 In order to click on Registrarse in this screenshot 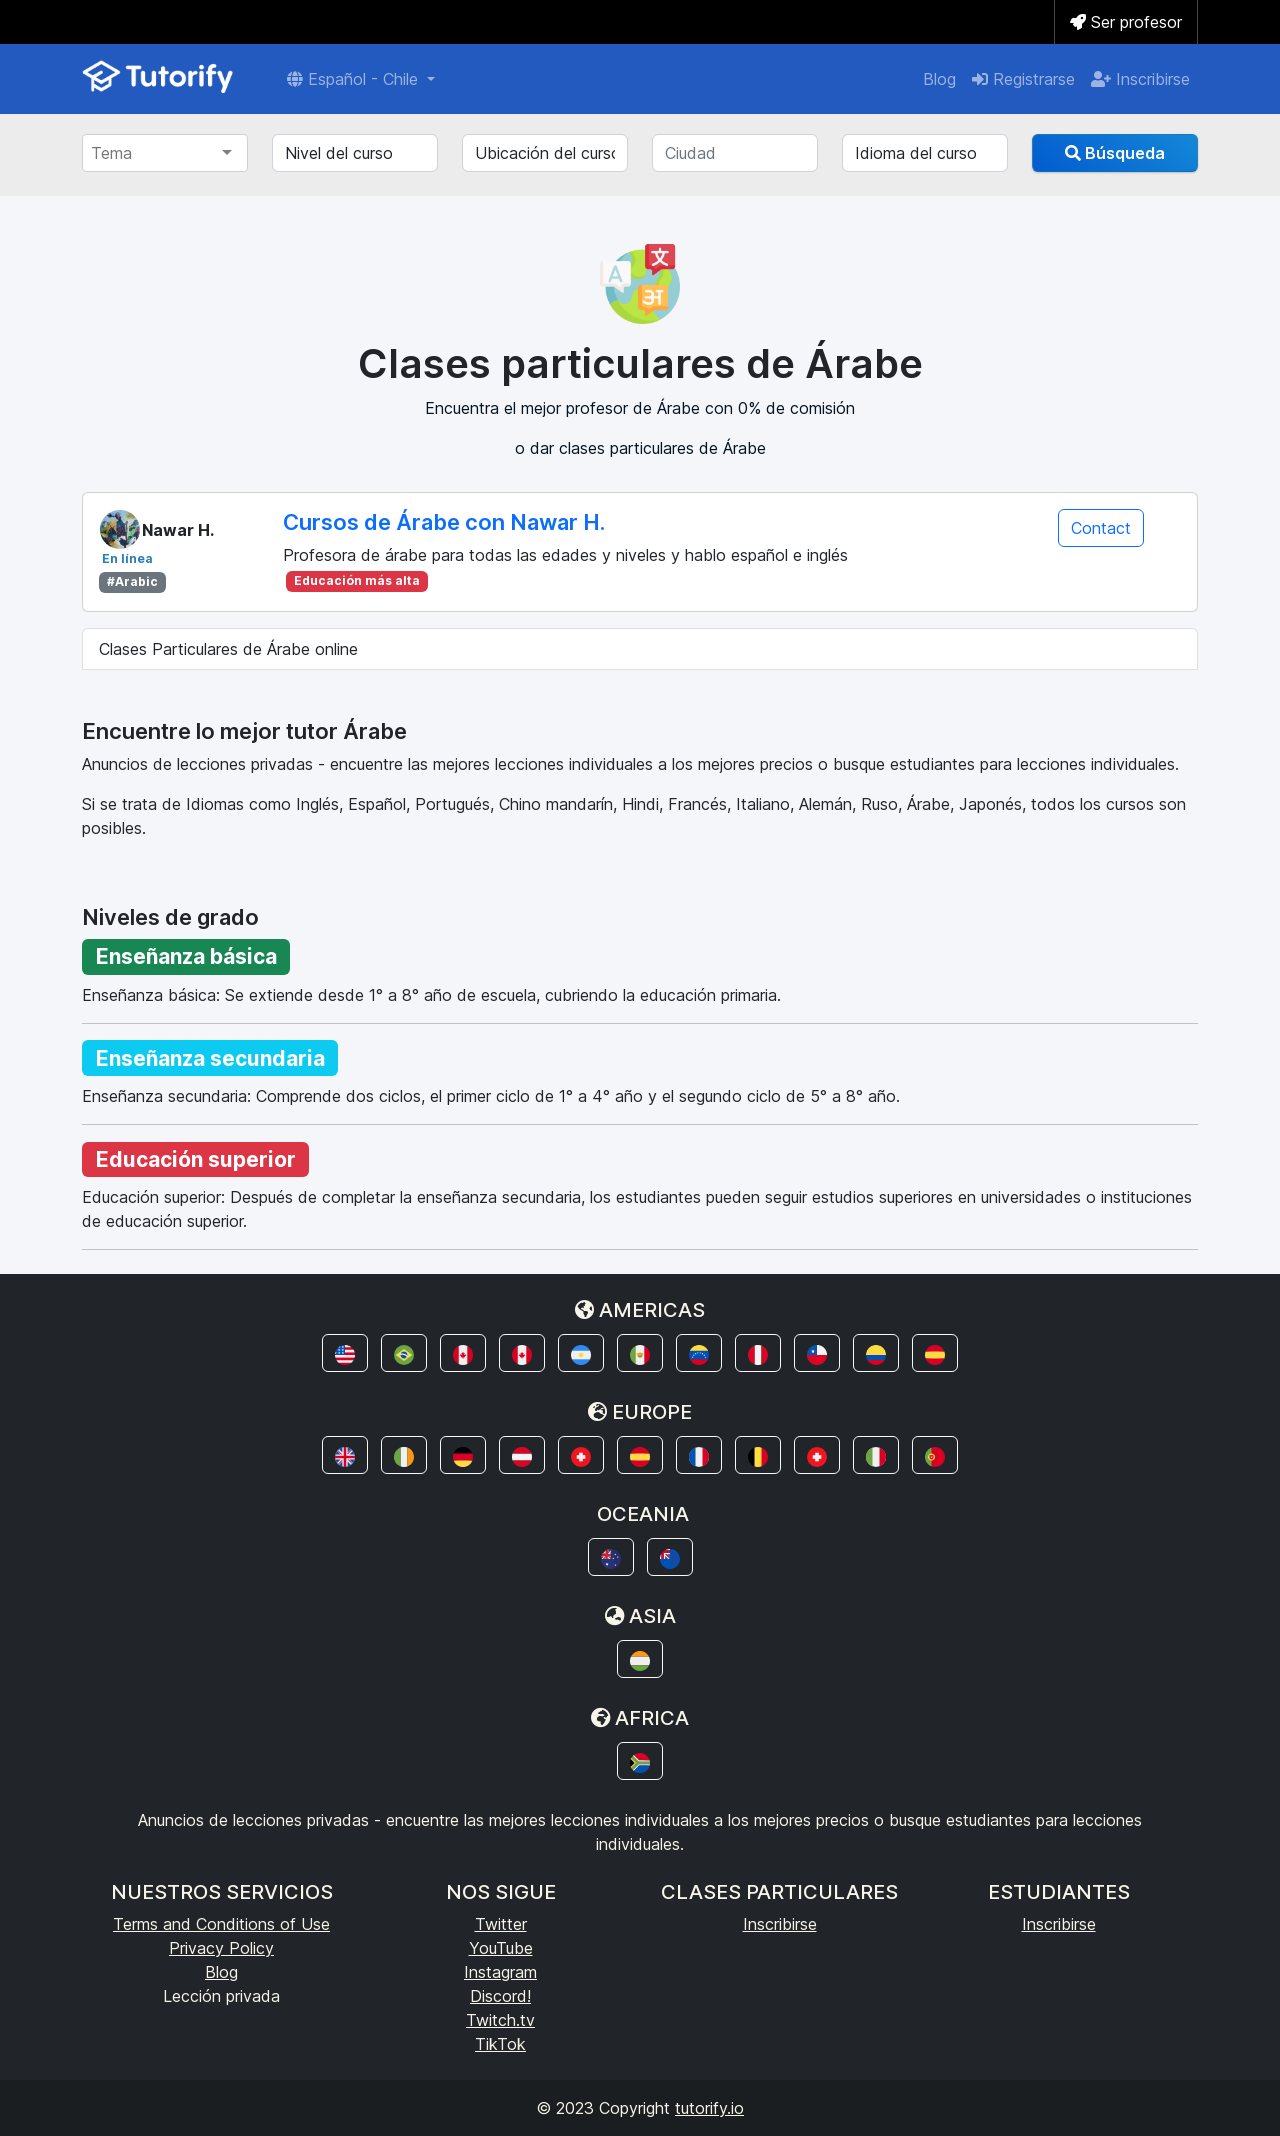, I will do `click(1023, 79)`.